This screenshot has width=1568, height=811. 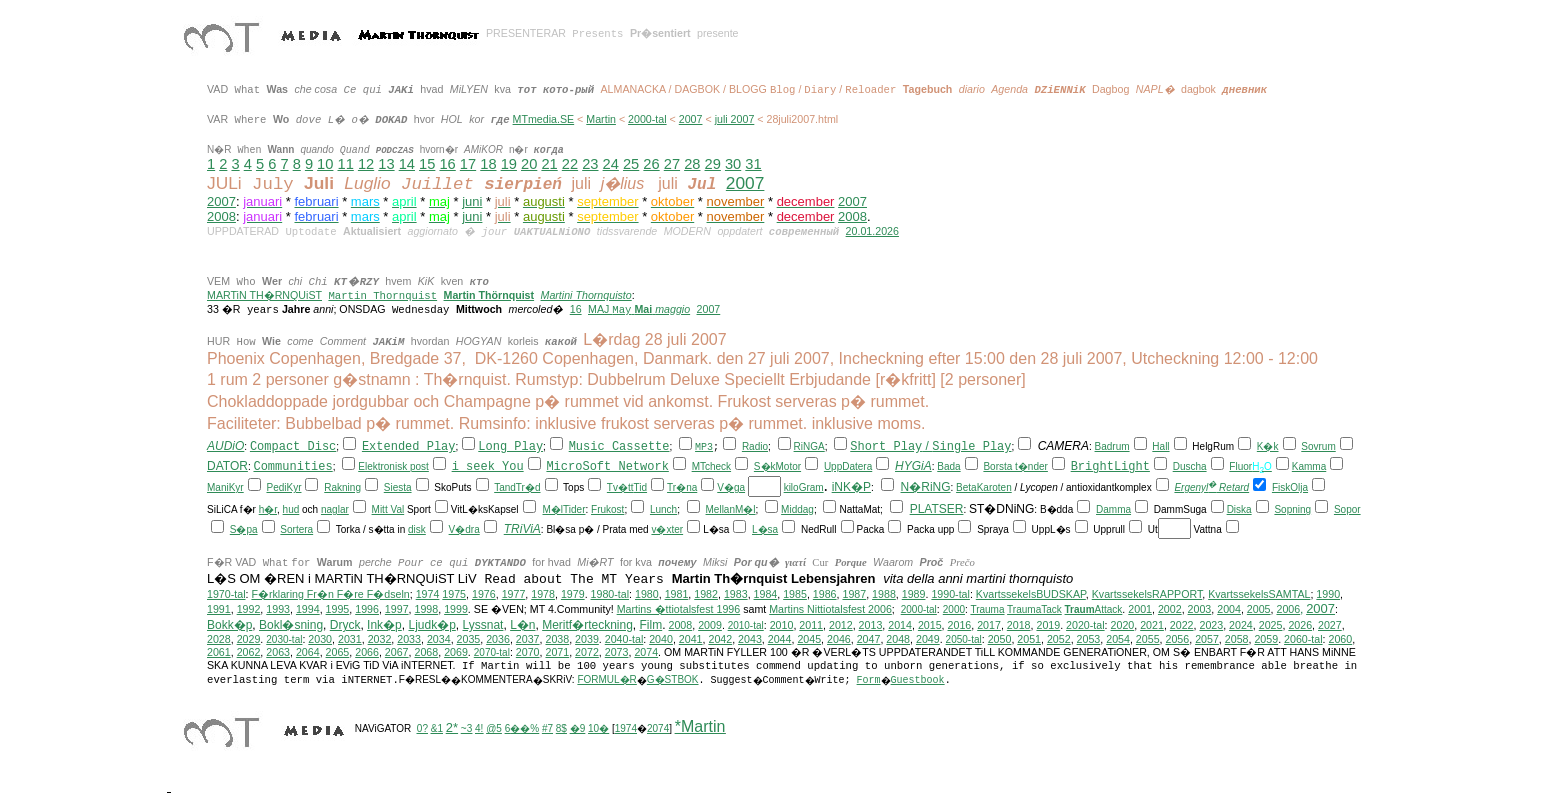 What do you see at coordinates (848, 466) in the screenshot?
I see `UppDatera` at bounding box center [848, 466].